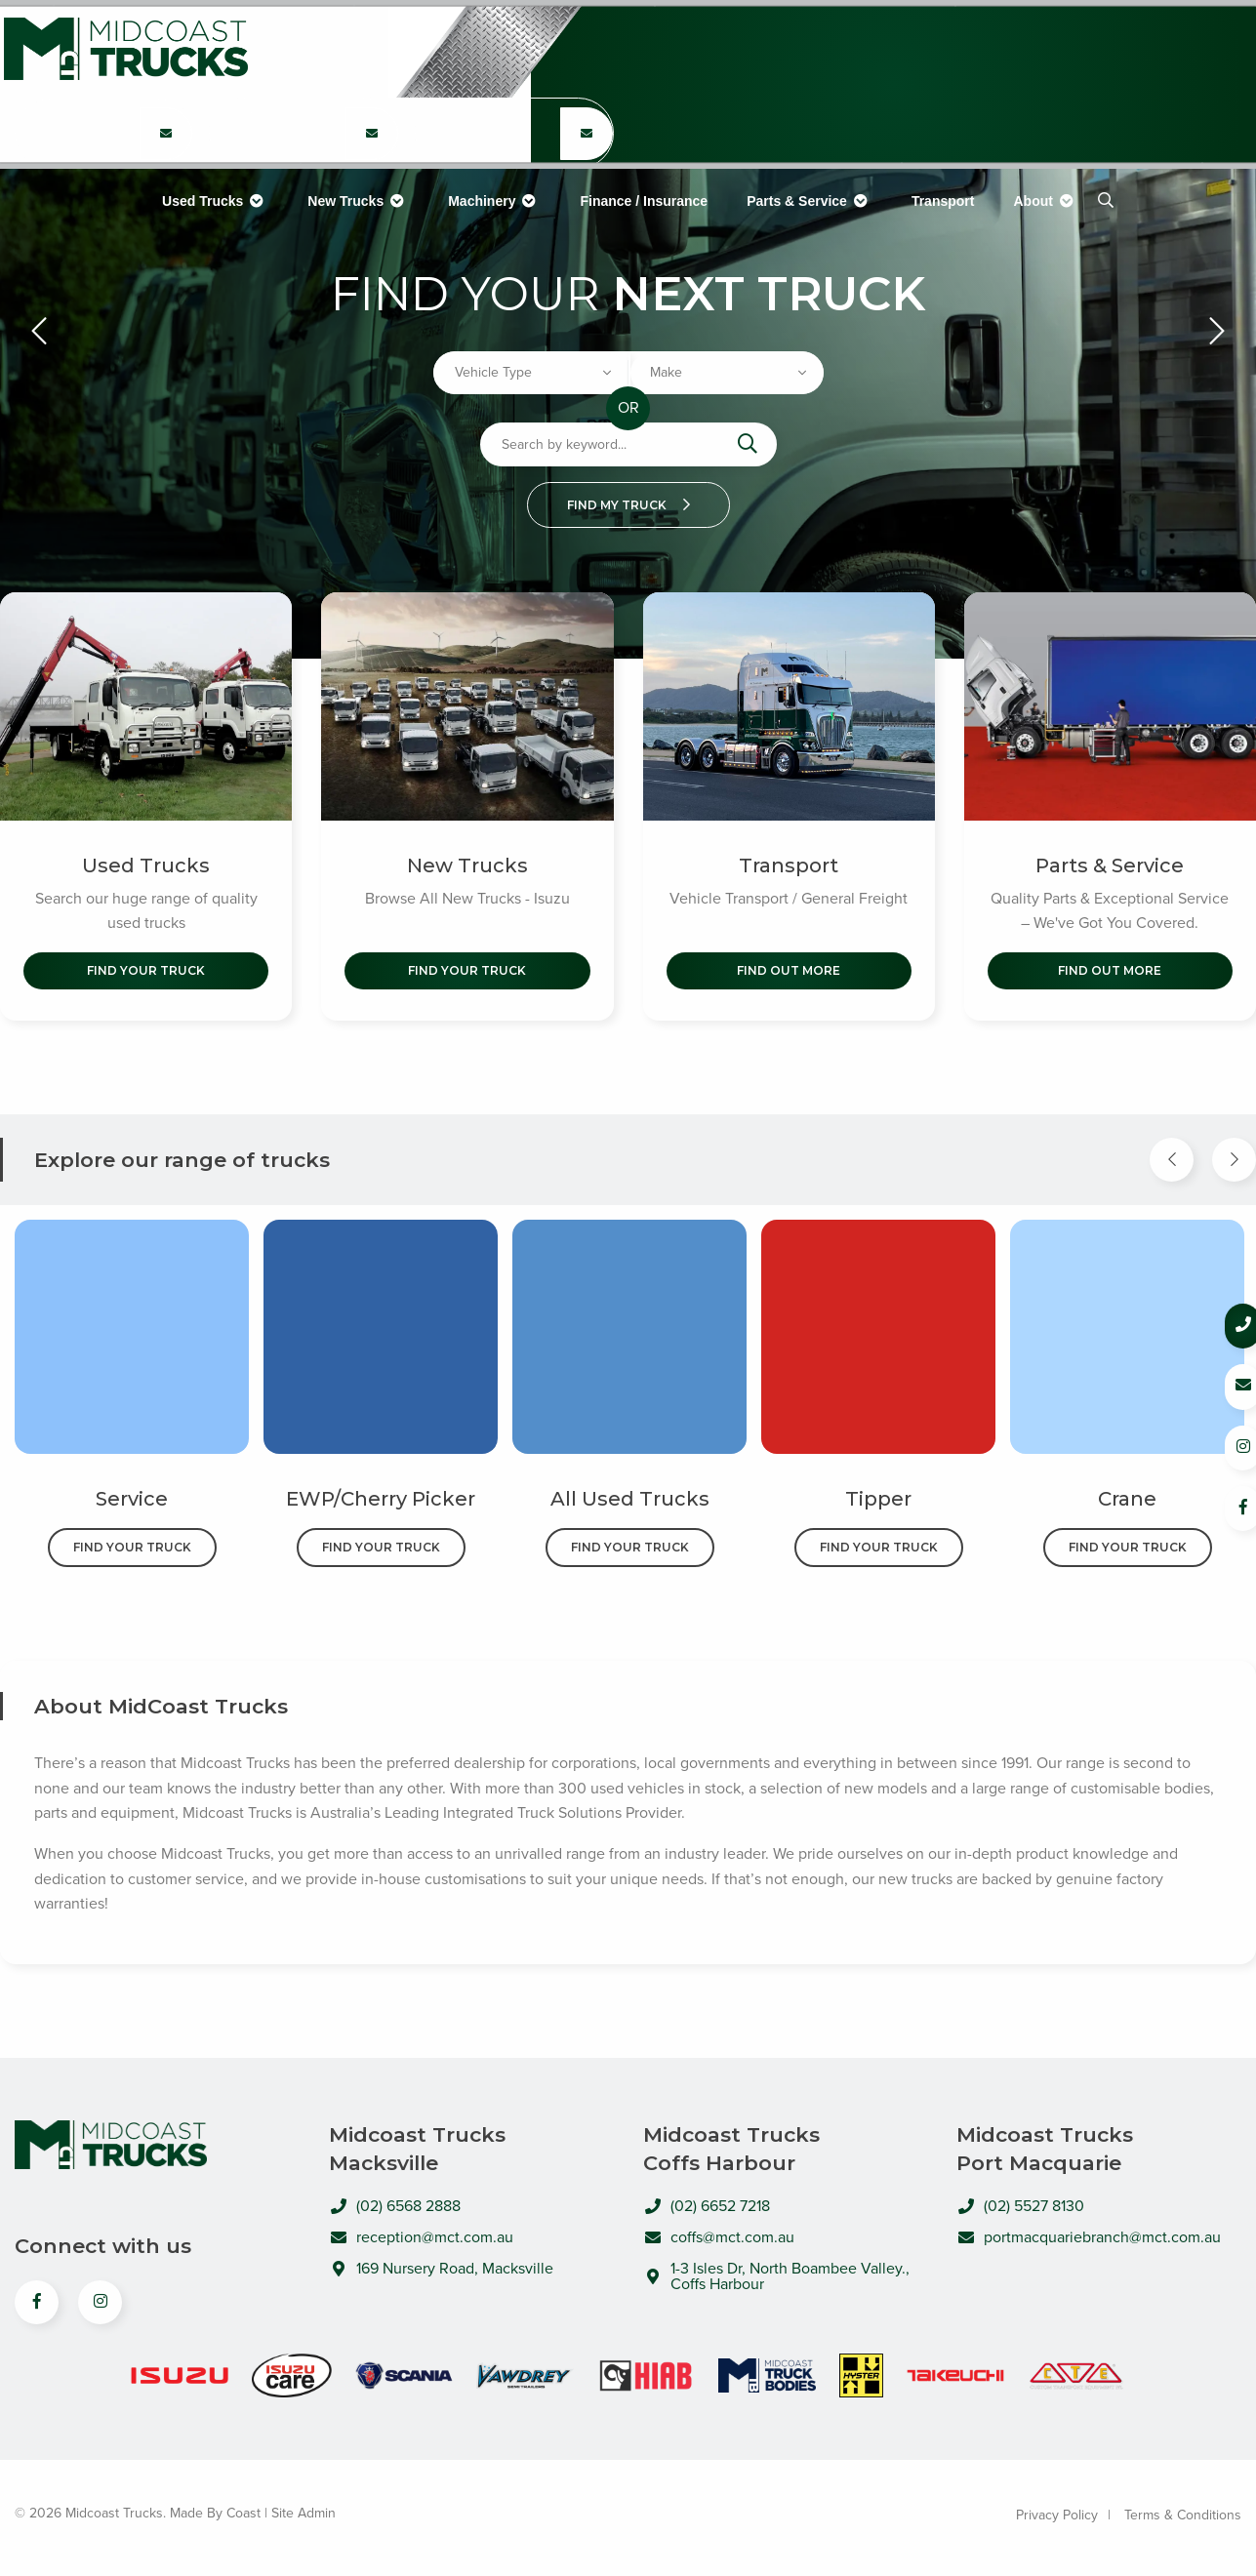 Image resolution: width=1256 pixels, height=2576 pixels. I want to click on [Email Coffs Harbour Branch], so click(793, 48).